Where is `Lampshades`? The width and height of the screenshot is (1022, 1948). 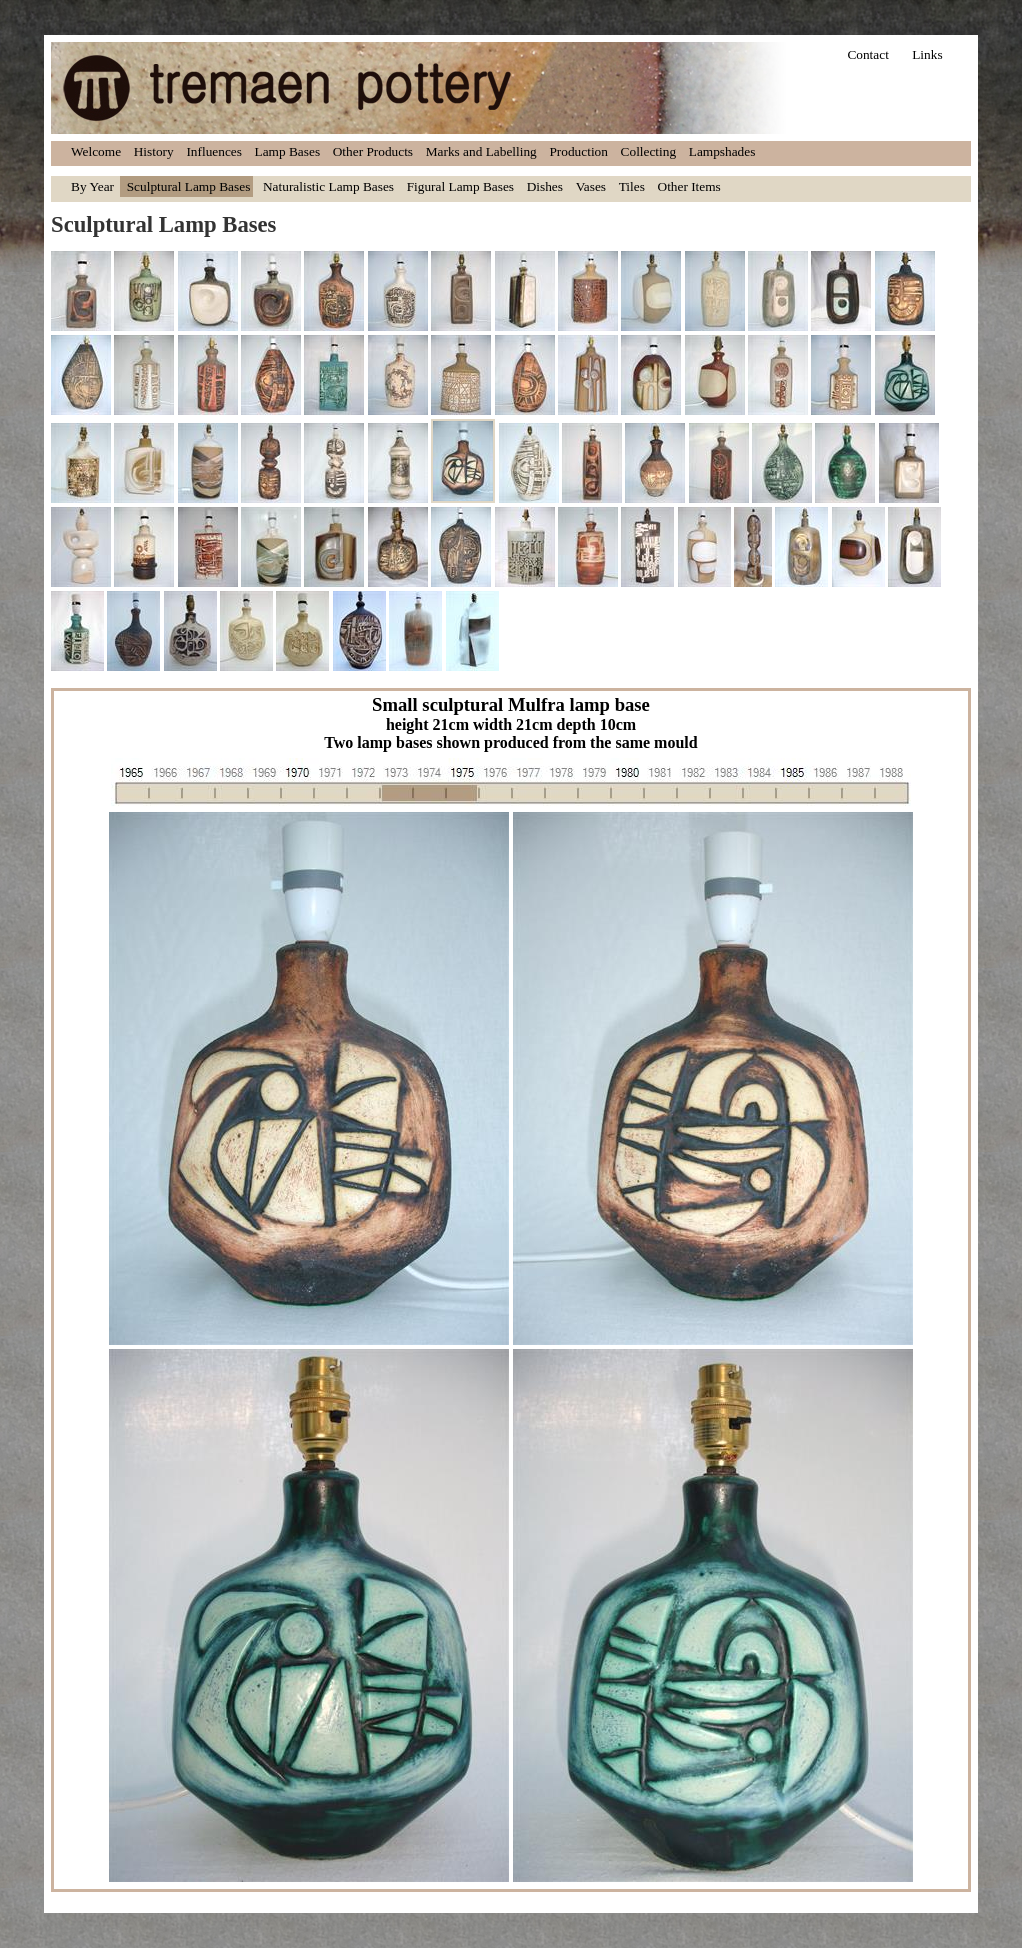
Lampshades is located at coordinates (722, 151).